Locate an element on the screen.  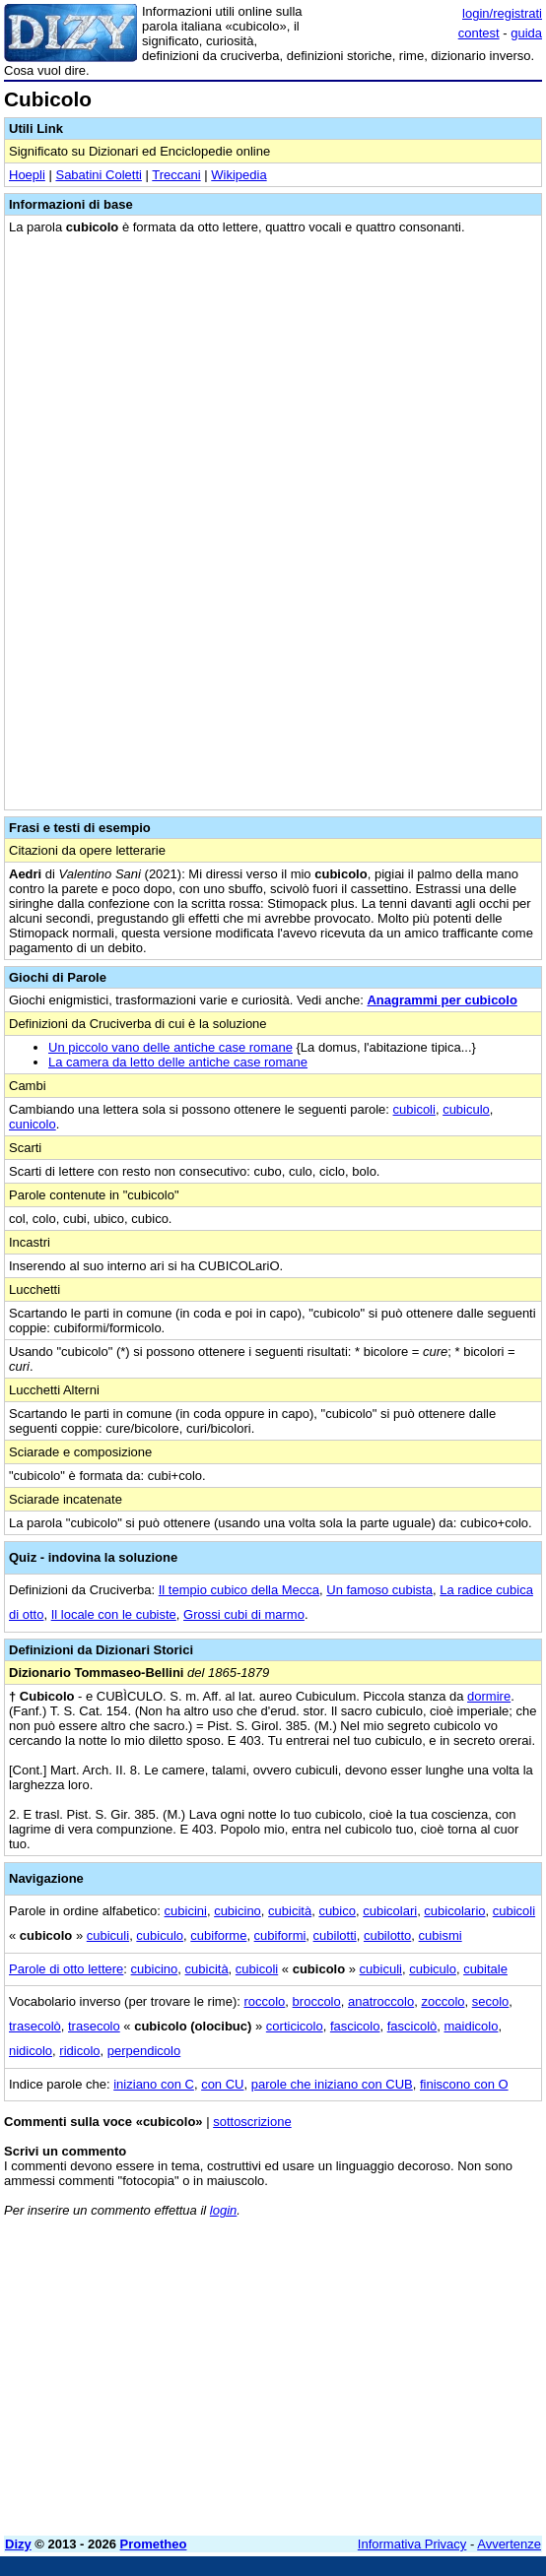
perpendicolo is located at coordinates (143, 2050).